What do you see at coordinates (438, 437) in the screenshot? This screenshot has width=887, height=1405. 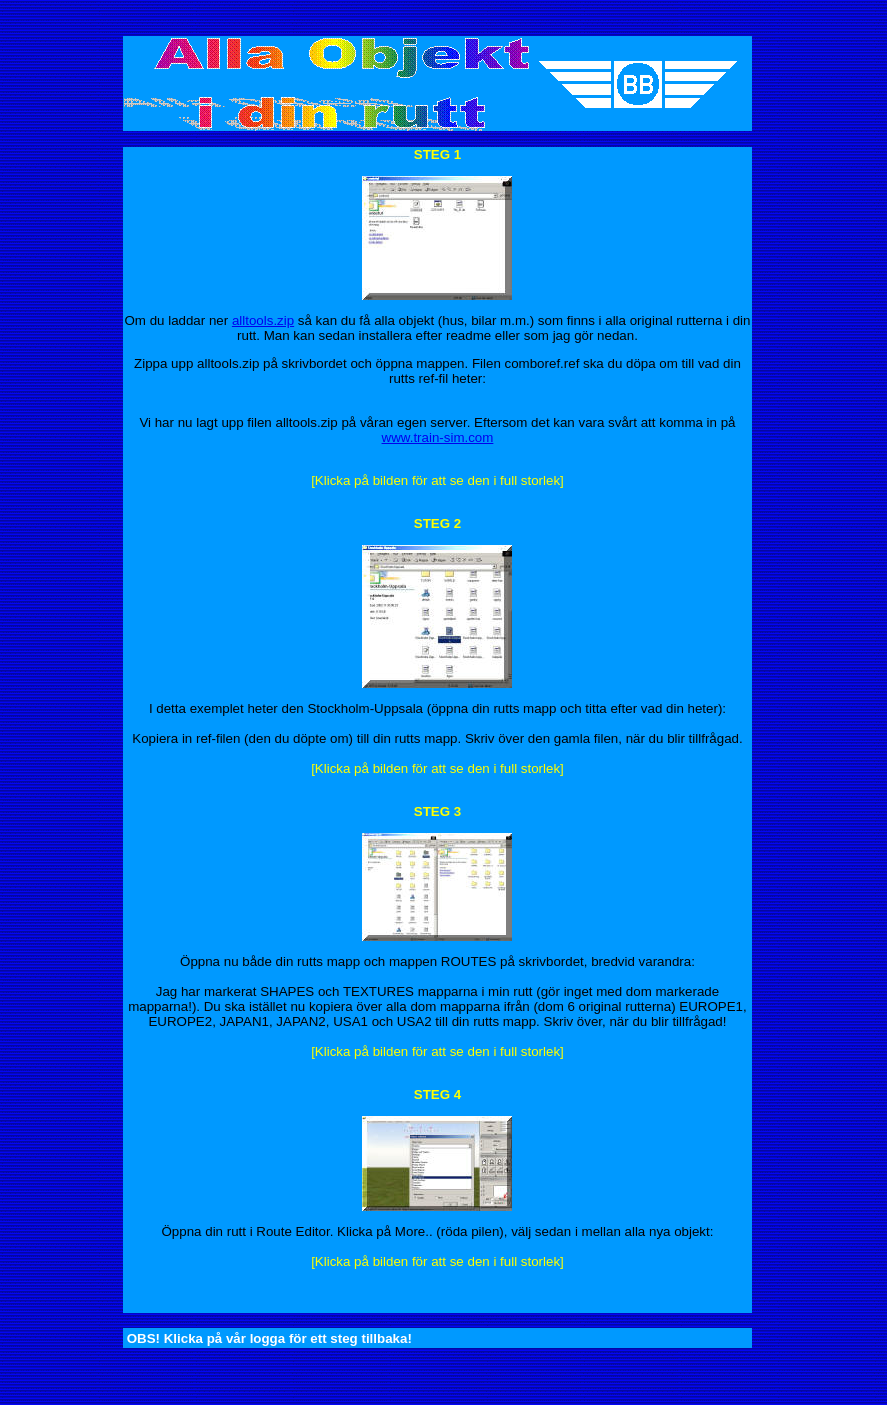 I see `www.train-sim.com` at bounding box center [438, 437].